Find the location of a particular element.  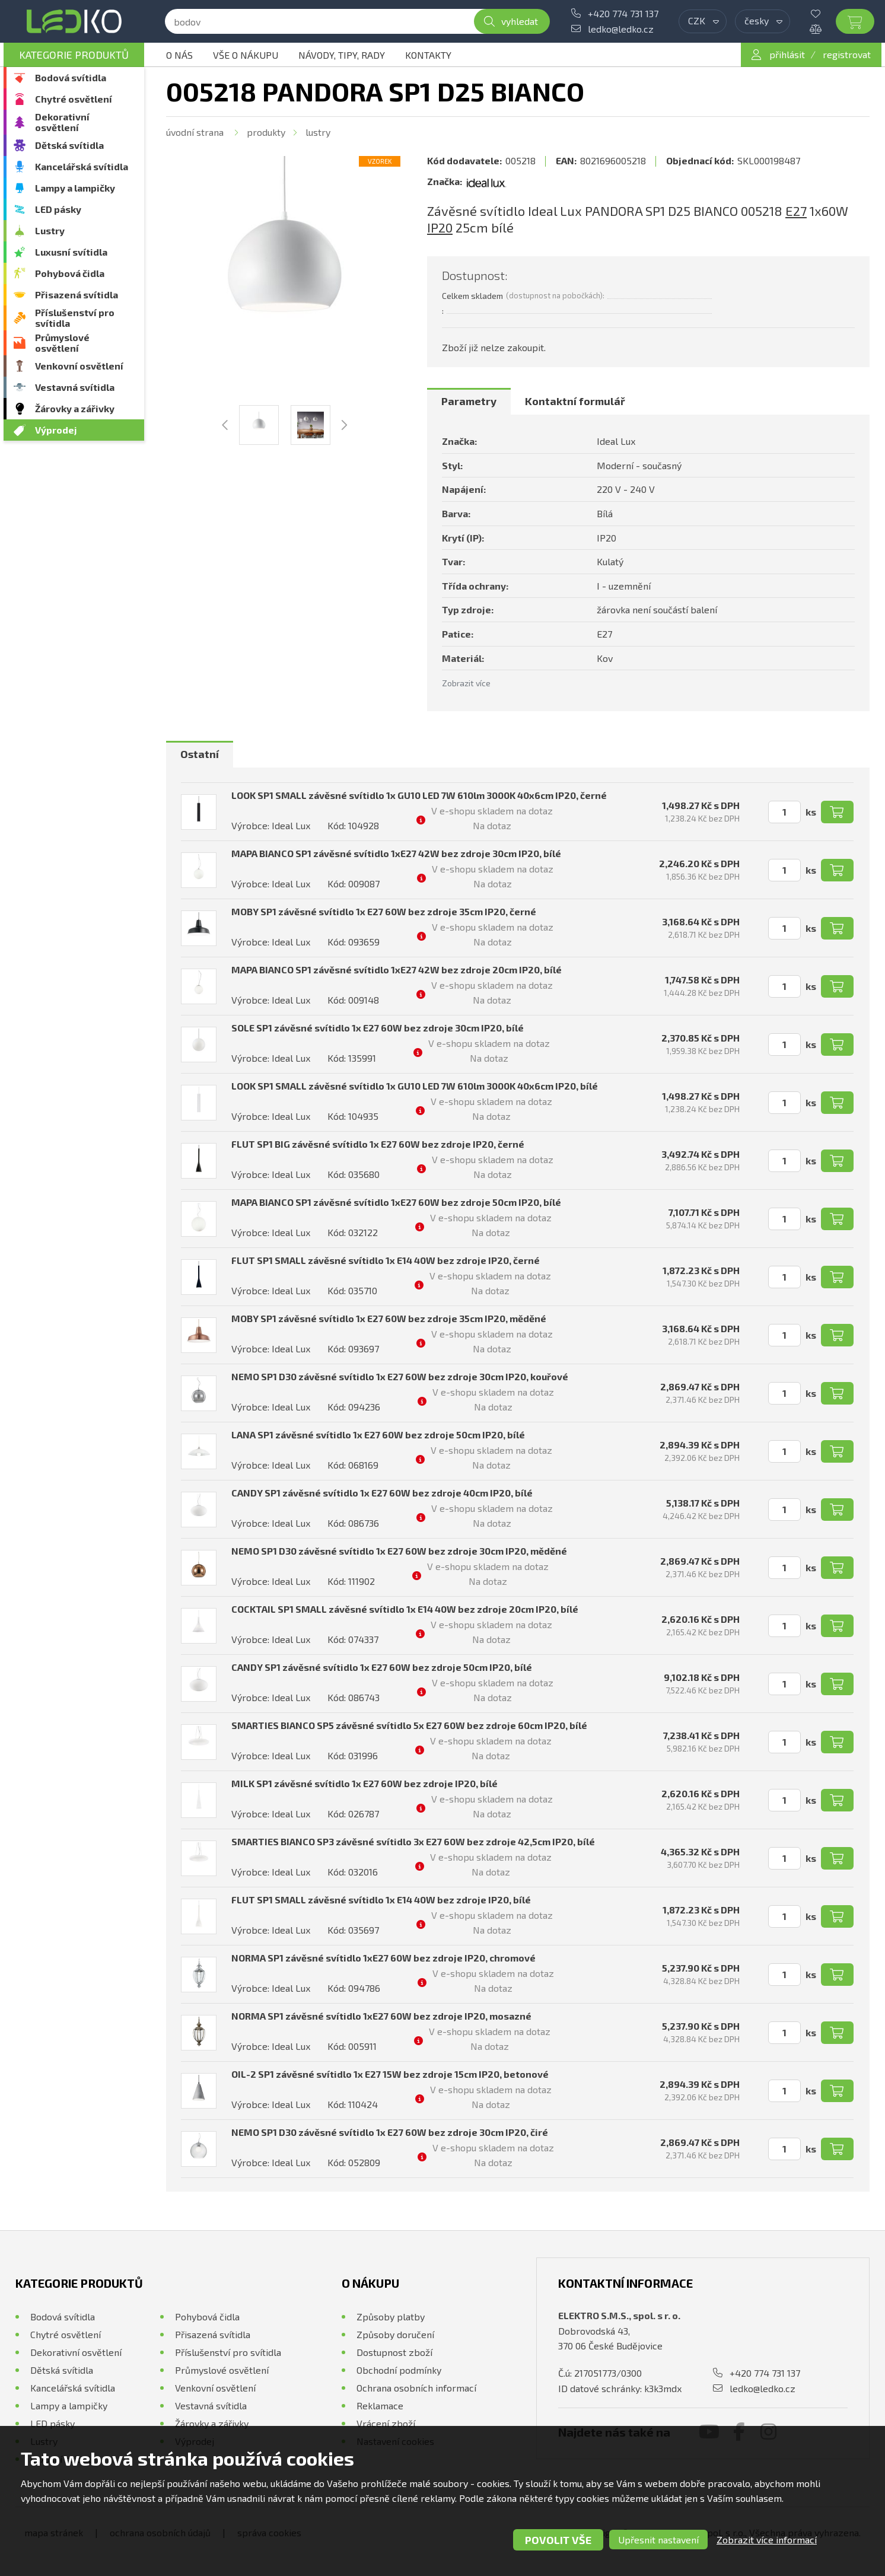

CANDY SP1 závěsné svítidlo 1x E27 60W bez zdroje 50cm IP20, bílé is located at coordinates (381, 1667).